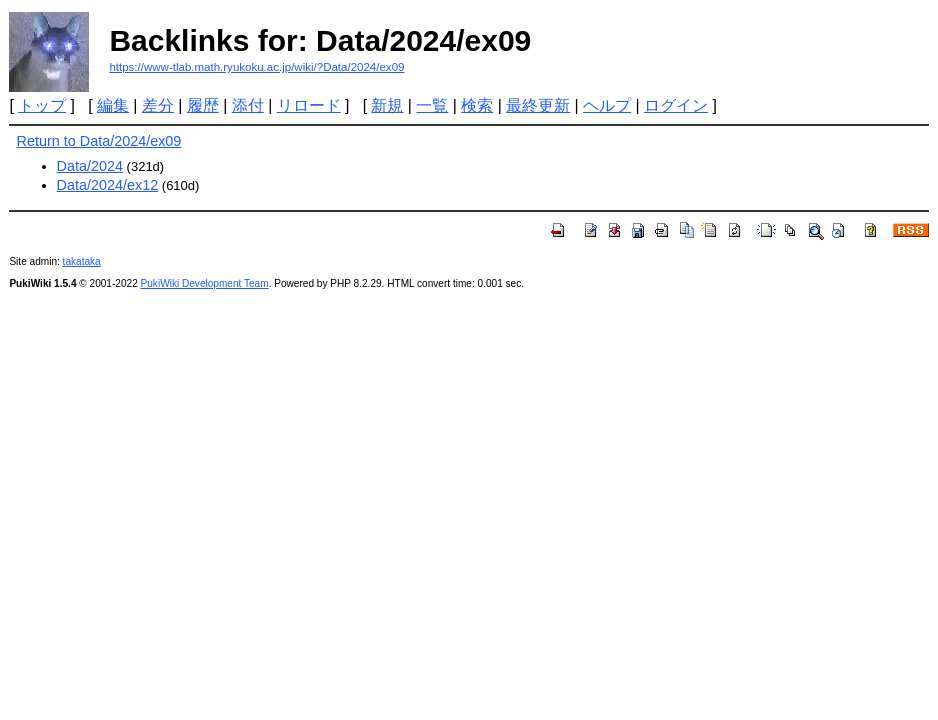  Describe the element at coordinates (676, 105) in the screenshot. I see `ログイン` at that location.